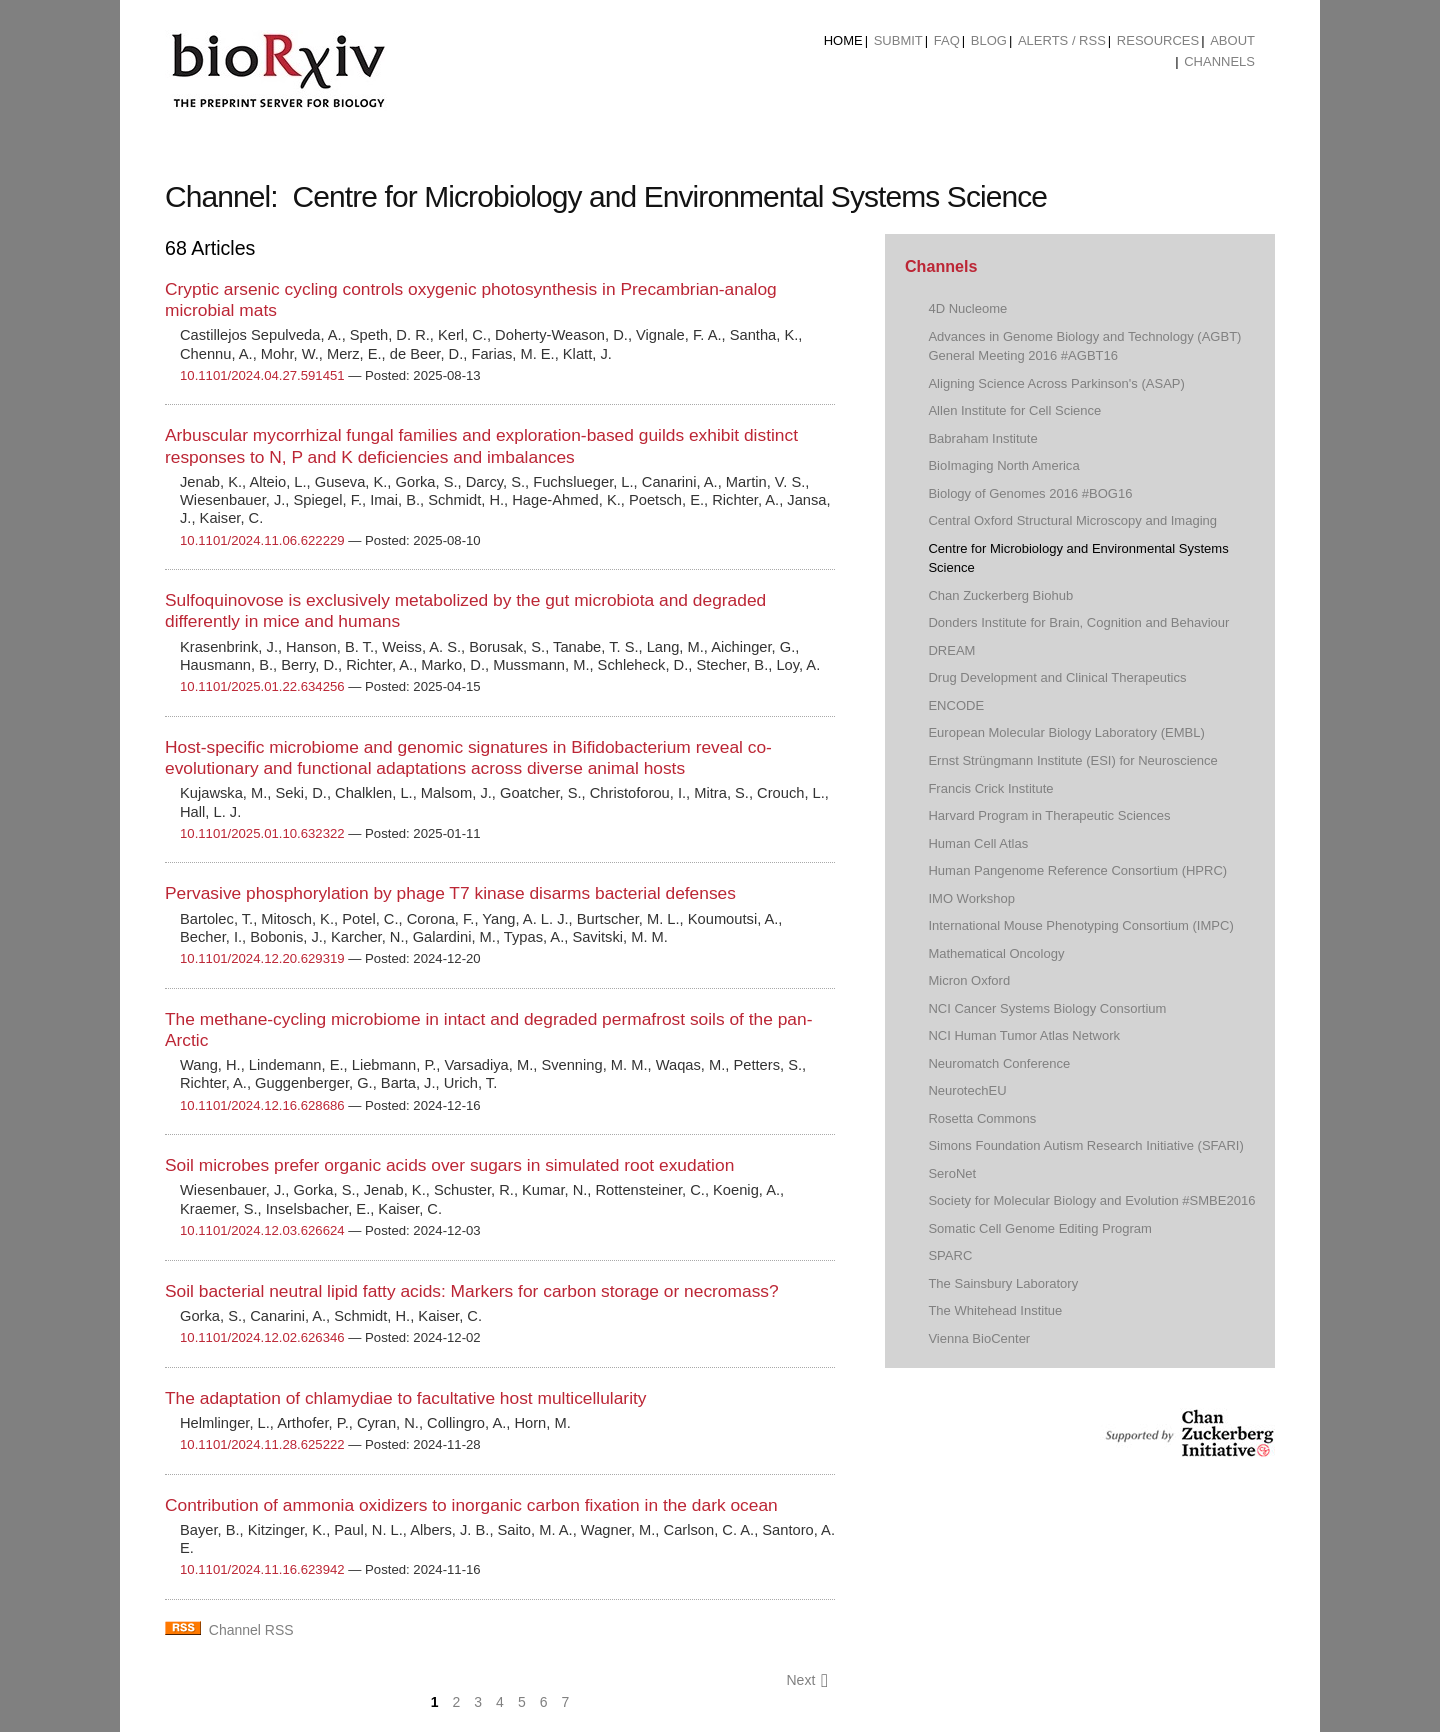 Image resolution: width=1440 pixels, height=1732 pixels. What do you see at coordinates (262, 375) in the screenshot?
I see `10.1101/2024.04.27.591451` at bounding box center [262, 375].